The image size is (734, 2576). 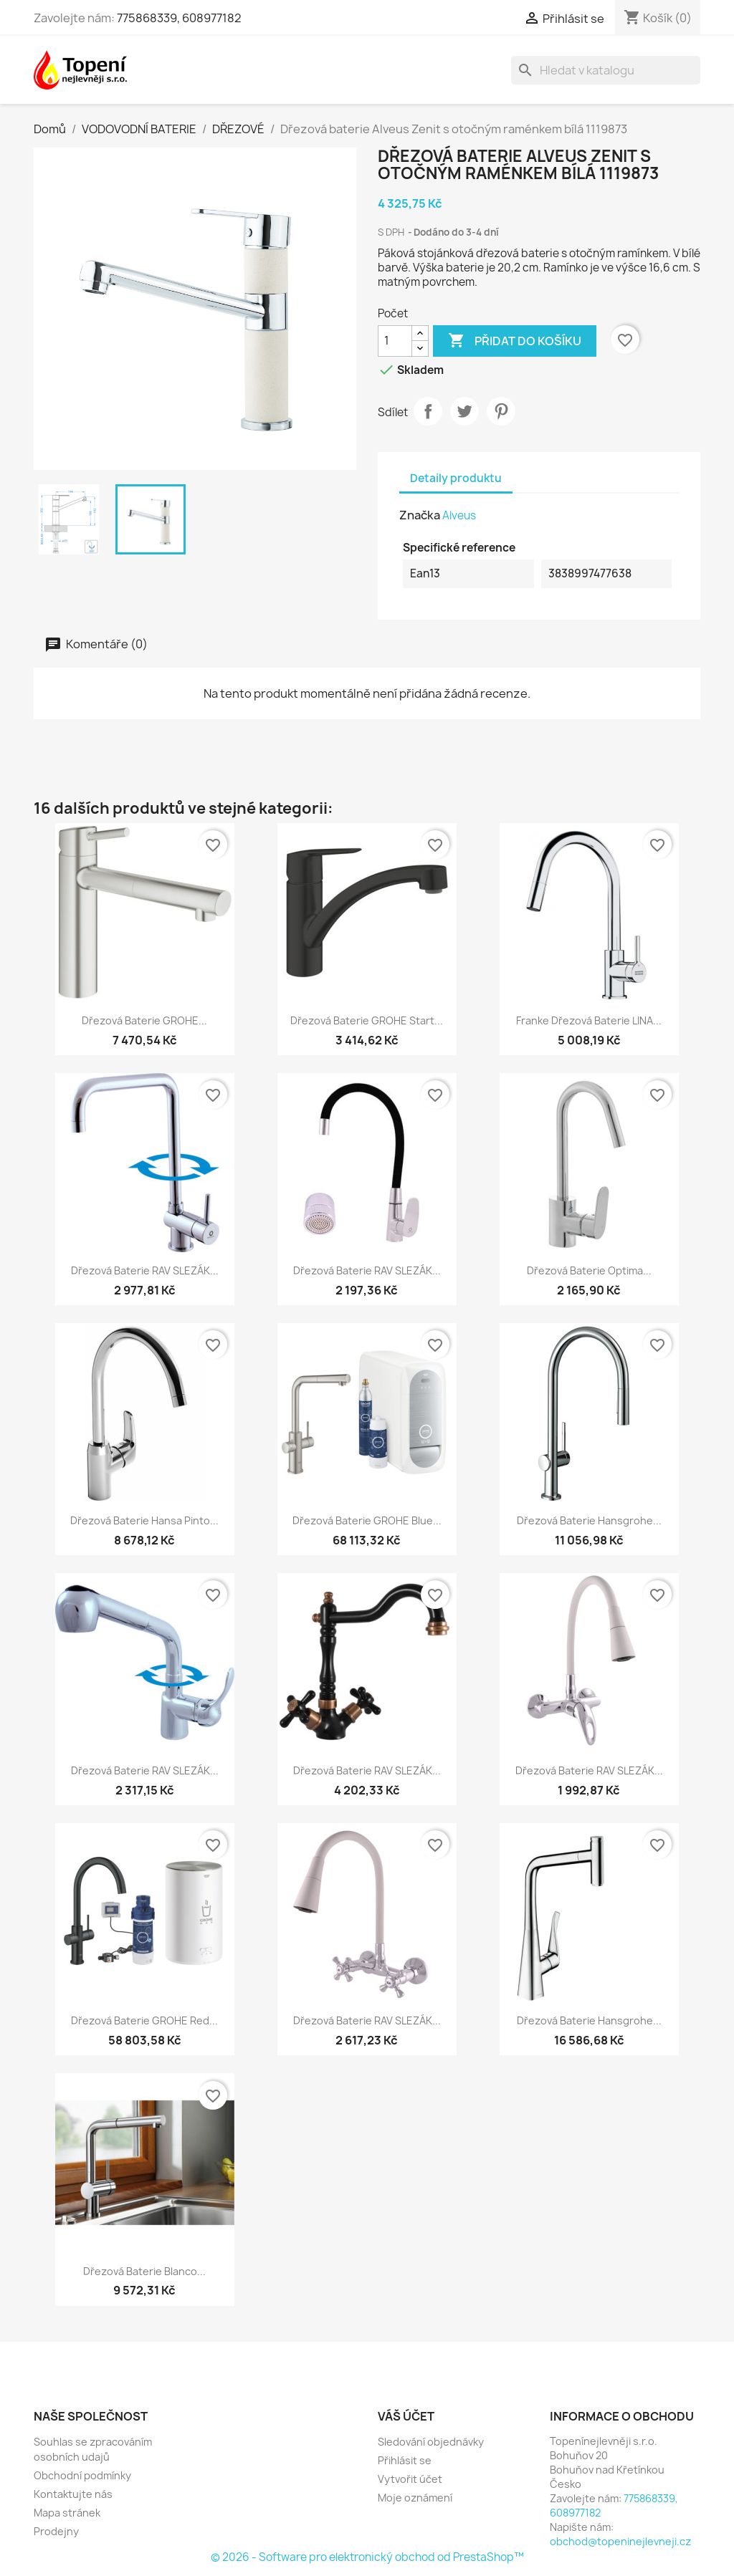 What do you see at coordinates (501, 411) in the screenshot?
I see `Pinterest` at bounding box center [501, 411].